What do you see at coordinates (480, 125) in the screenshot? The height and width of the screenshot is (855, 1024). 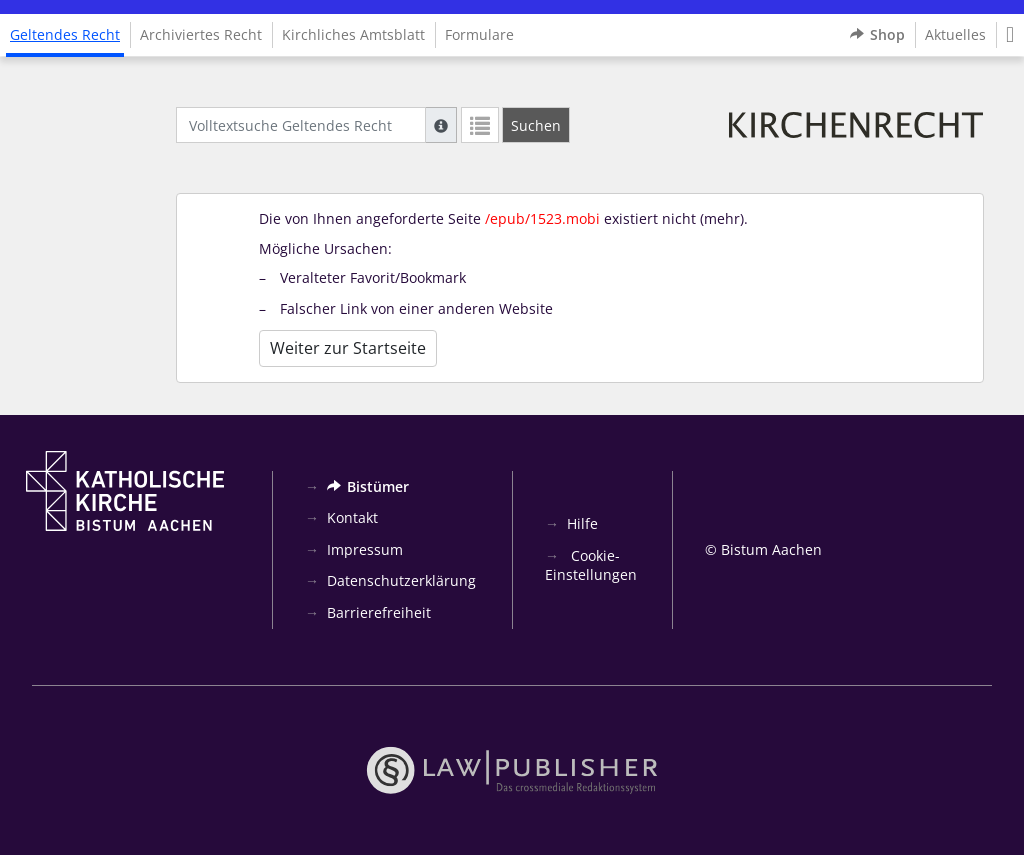 I see `[Letzte Trefferliste]` at bounding box center [480, 125].